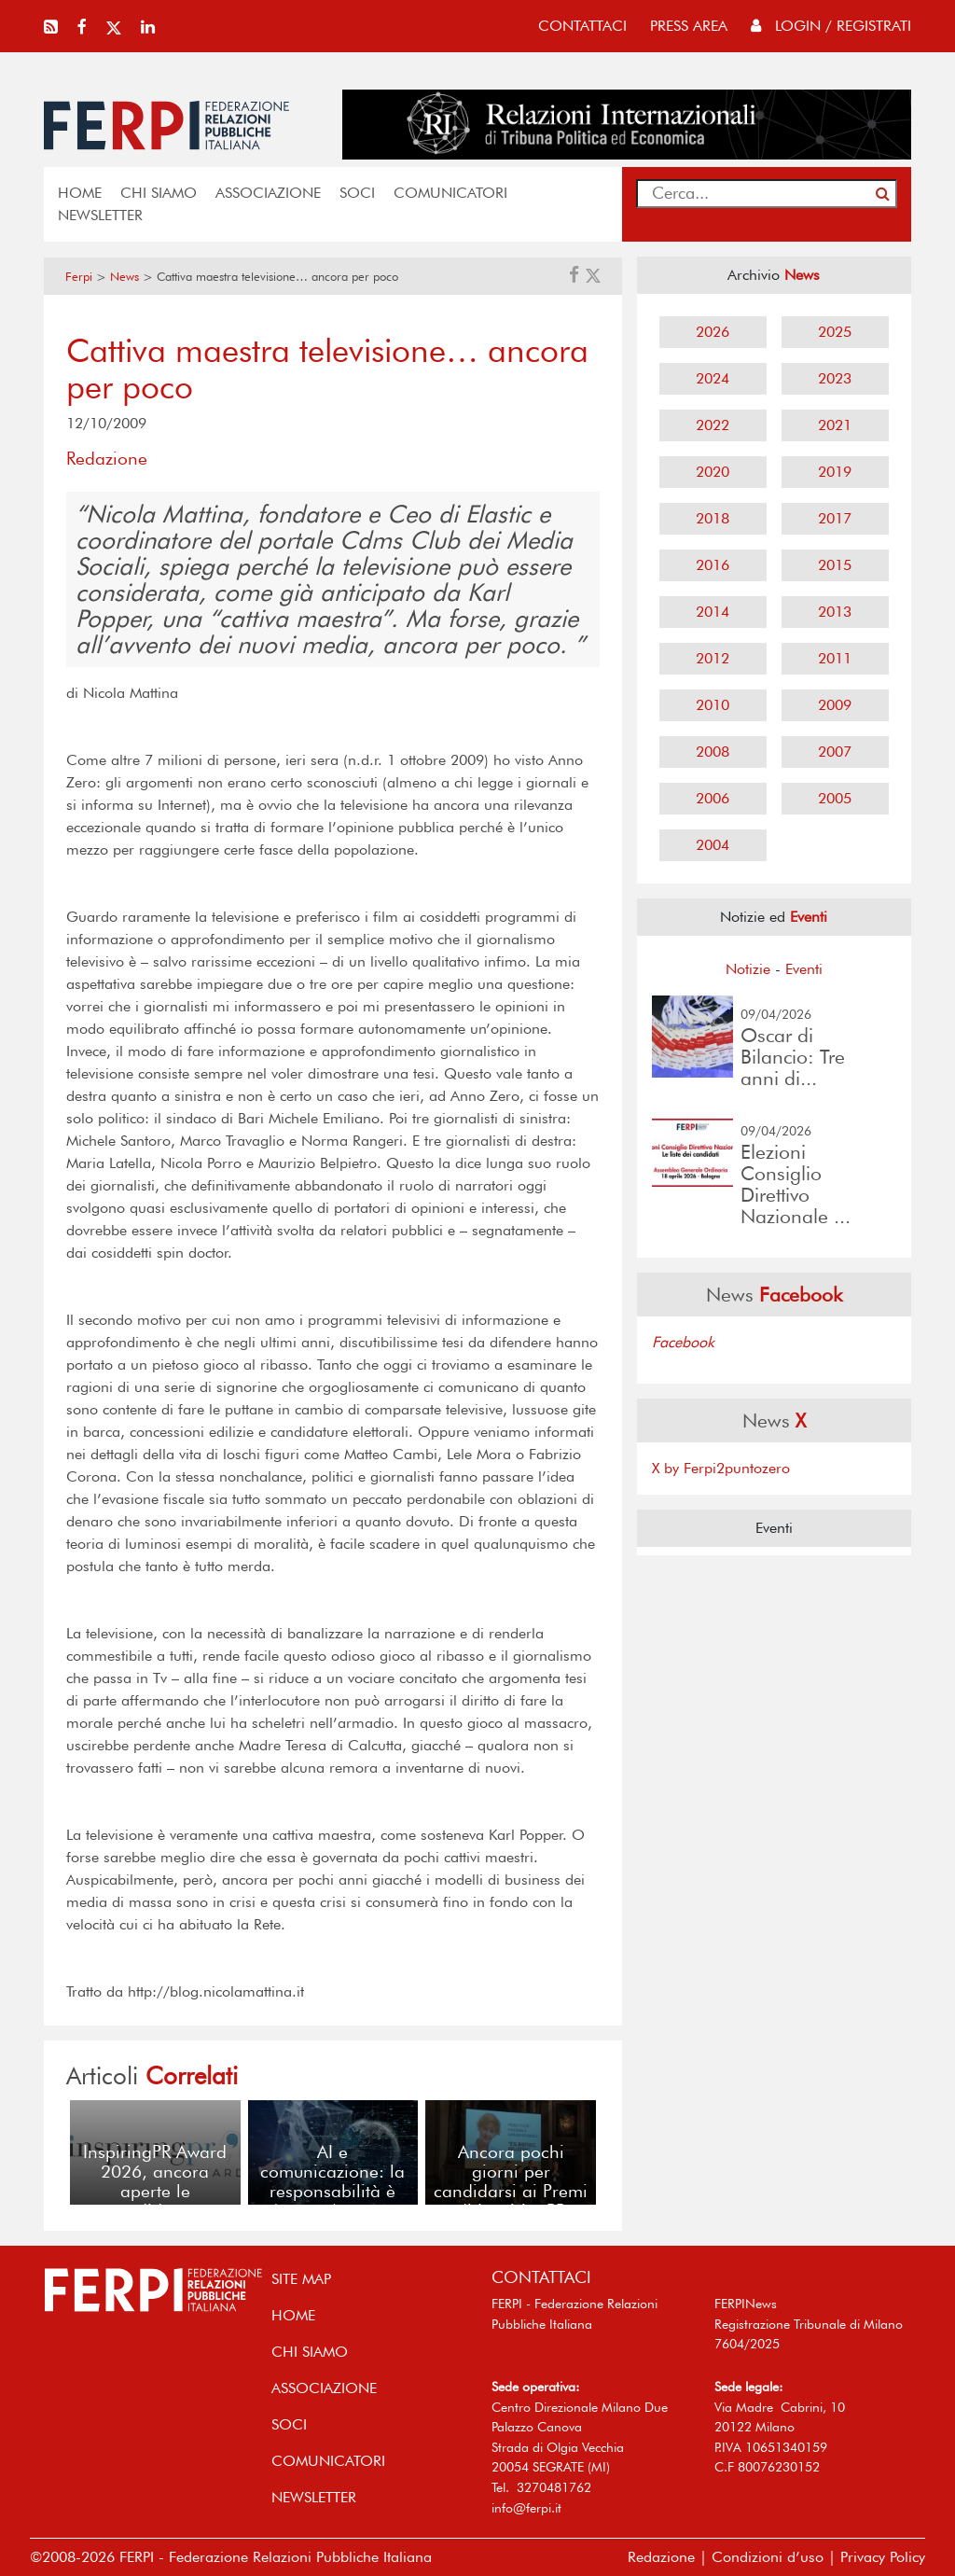 This screenshot has height=2576, width=955. What do you see at coordinates (804, 969) in the screenshot?
I see `Eventi` at bounding box center [804, 969].